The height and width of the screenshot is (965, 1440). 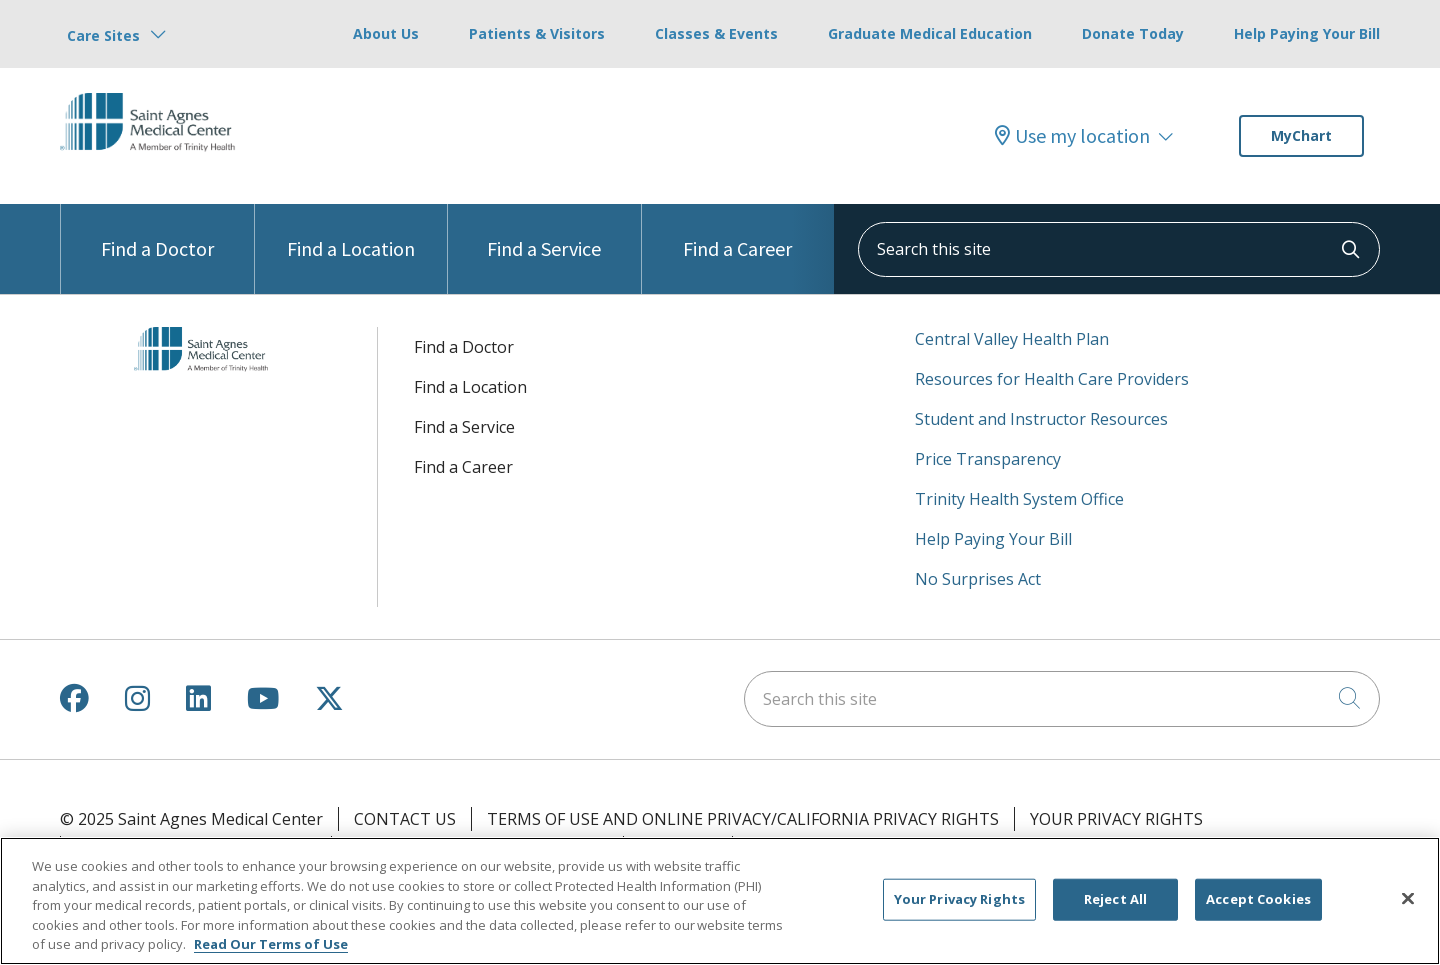 What do you see at coordinates (1258, 899) in the screenshot?
I see `Accept Cookies` at bounding box center [1258, 899].